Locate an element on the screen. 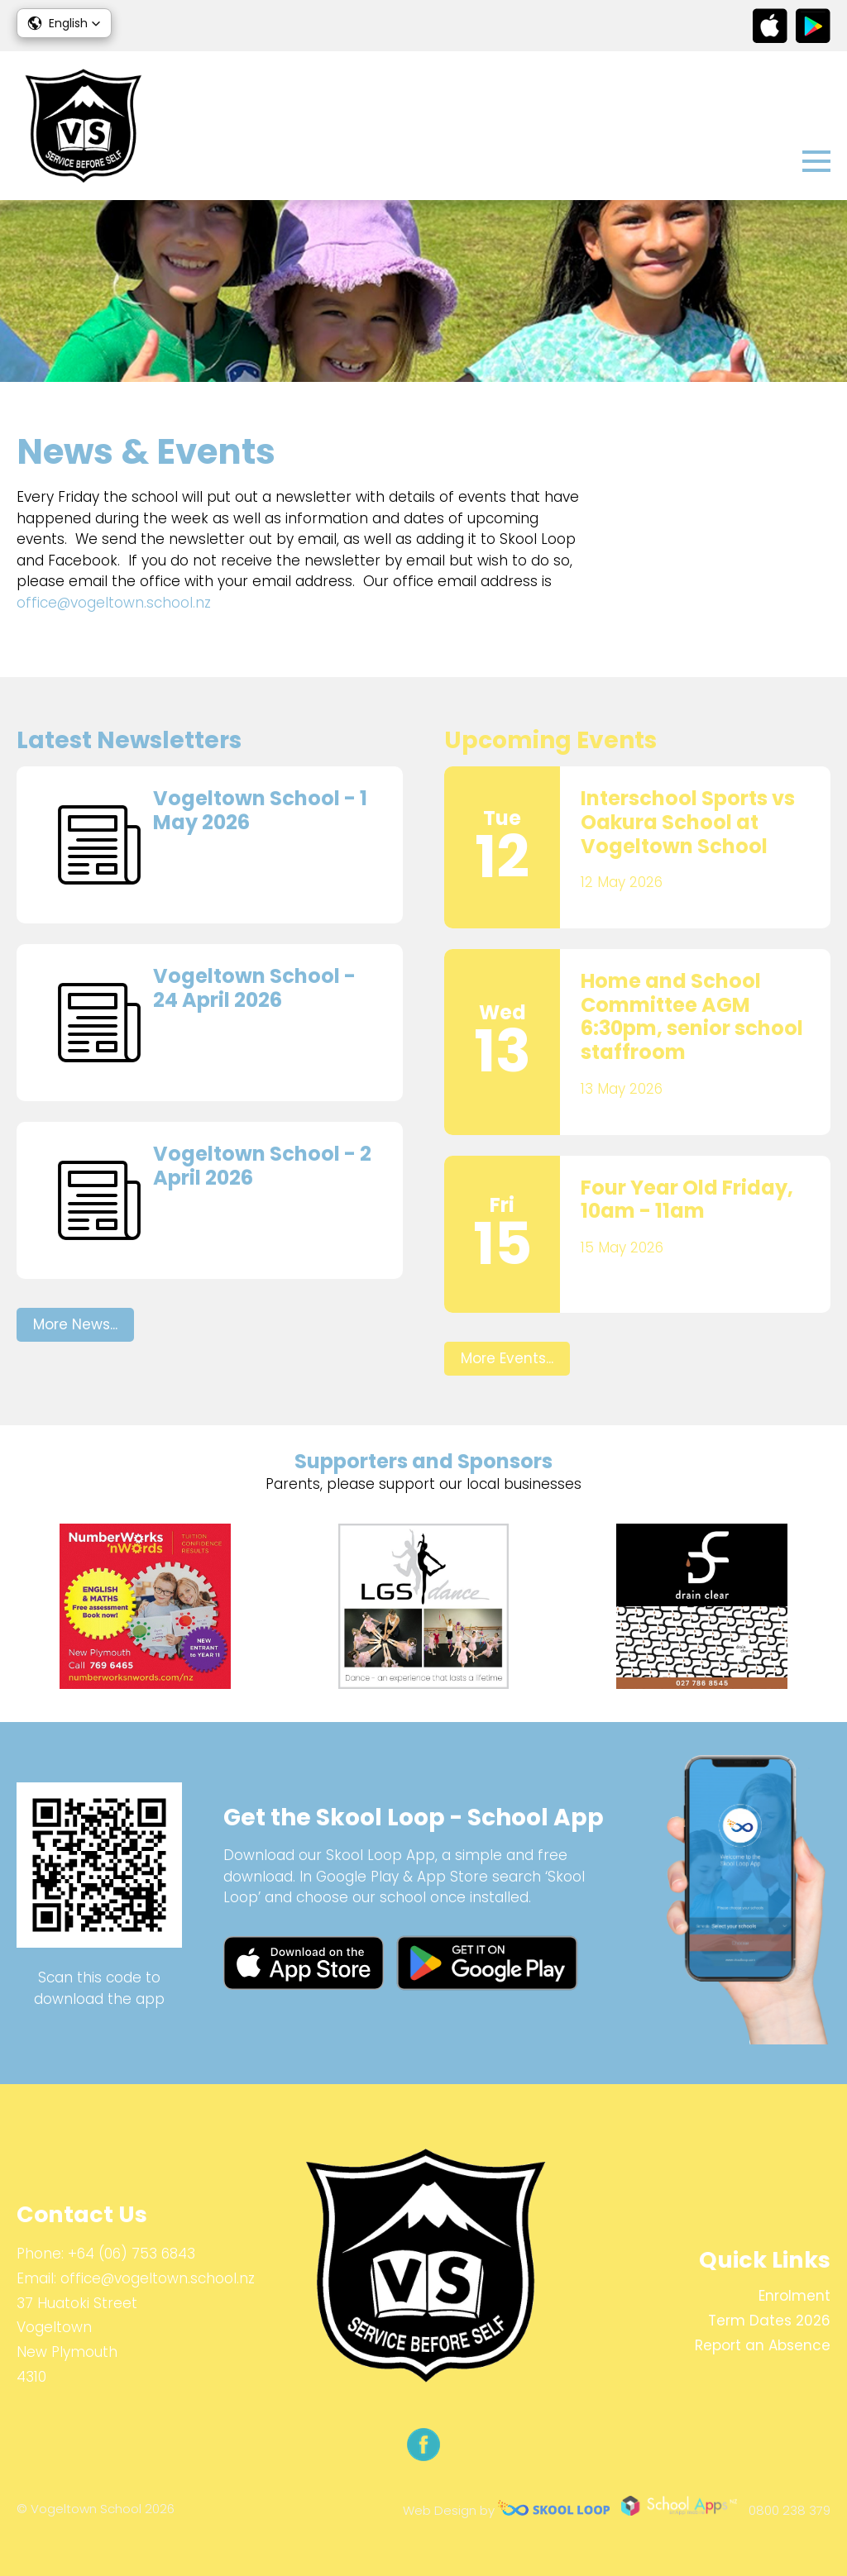 The image size is (847, 2576). Report an Absence is located at coordinates (762, 2345).